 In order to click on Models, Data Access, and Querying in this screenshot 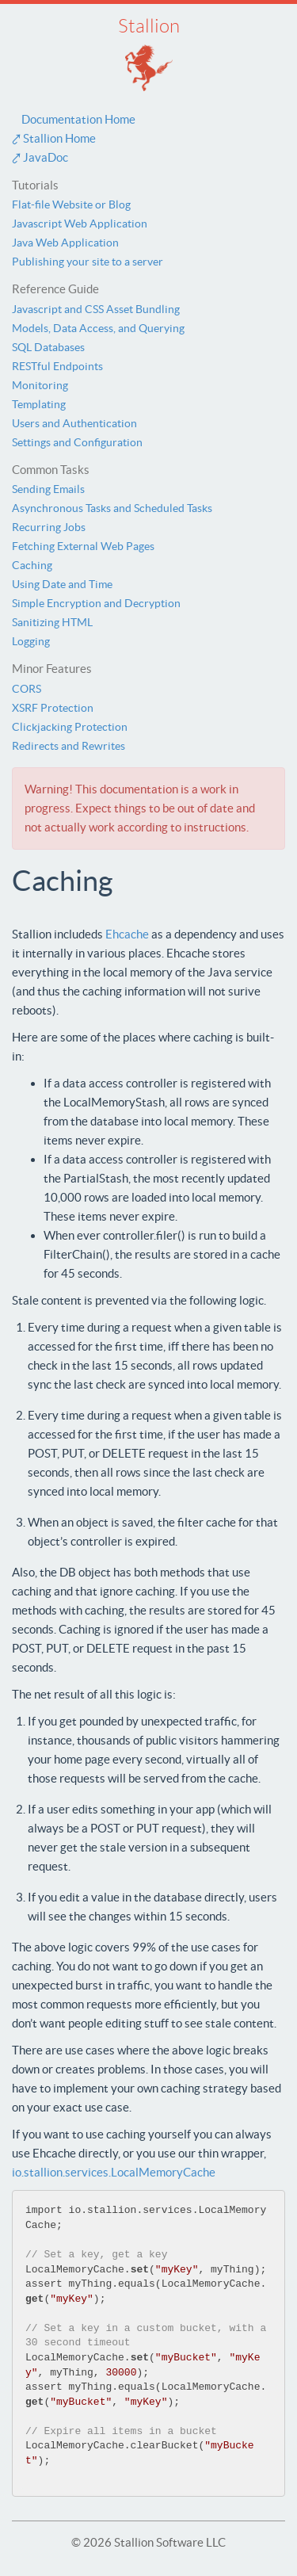, I will do `click(98, 328)`.